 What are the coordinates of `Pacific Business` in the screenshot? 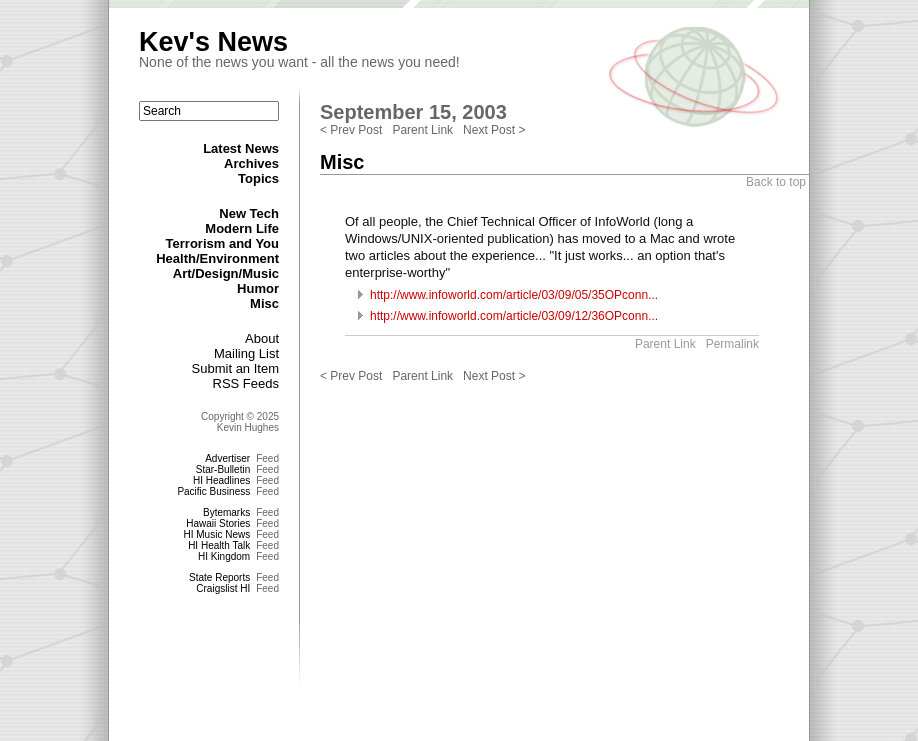 It's located at (213, 491).